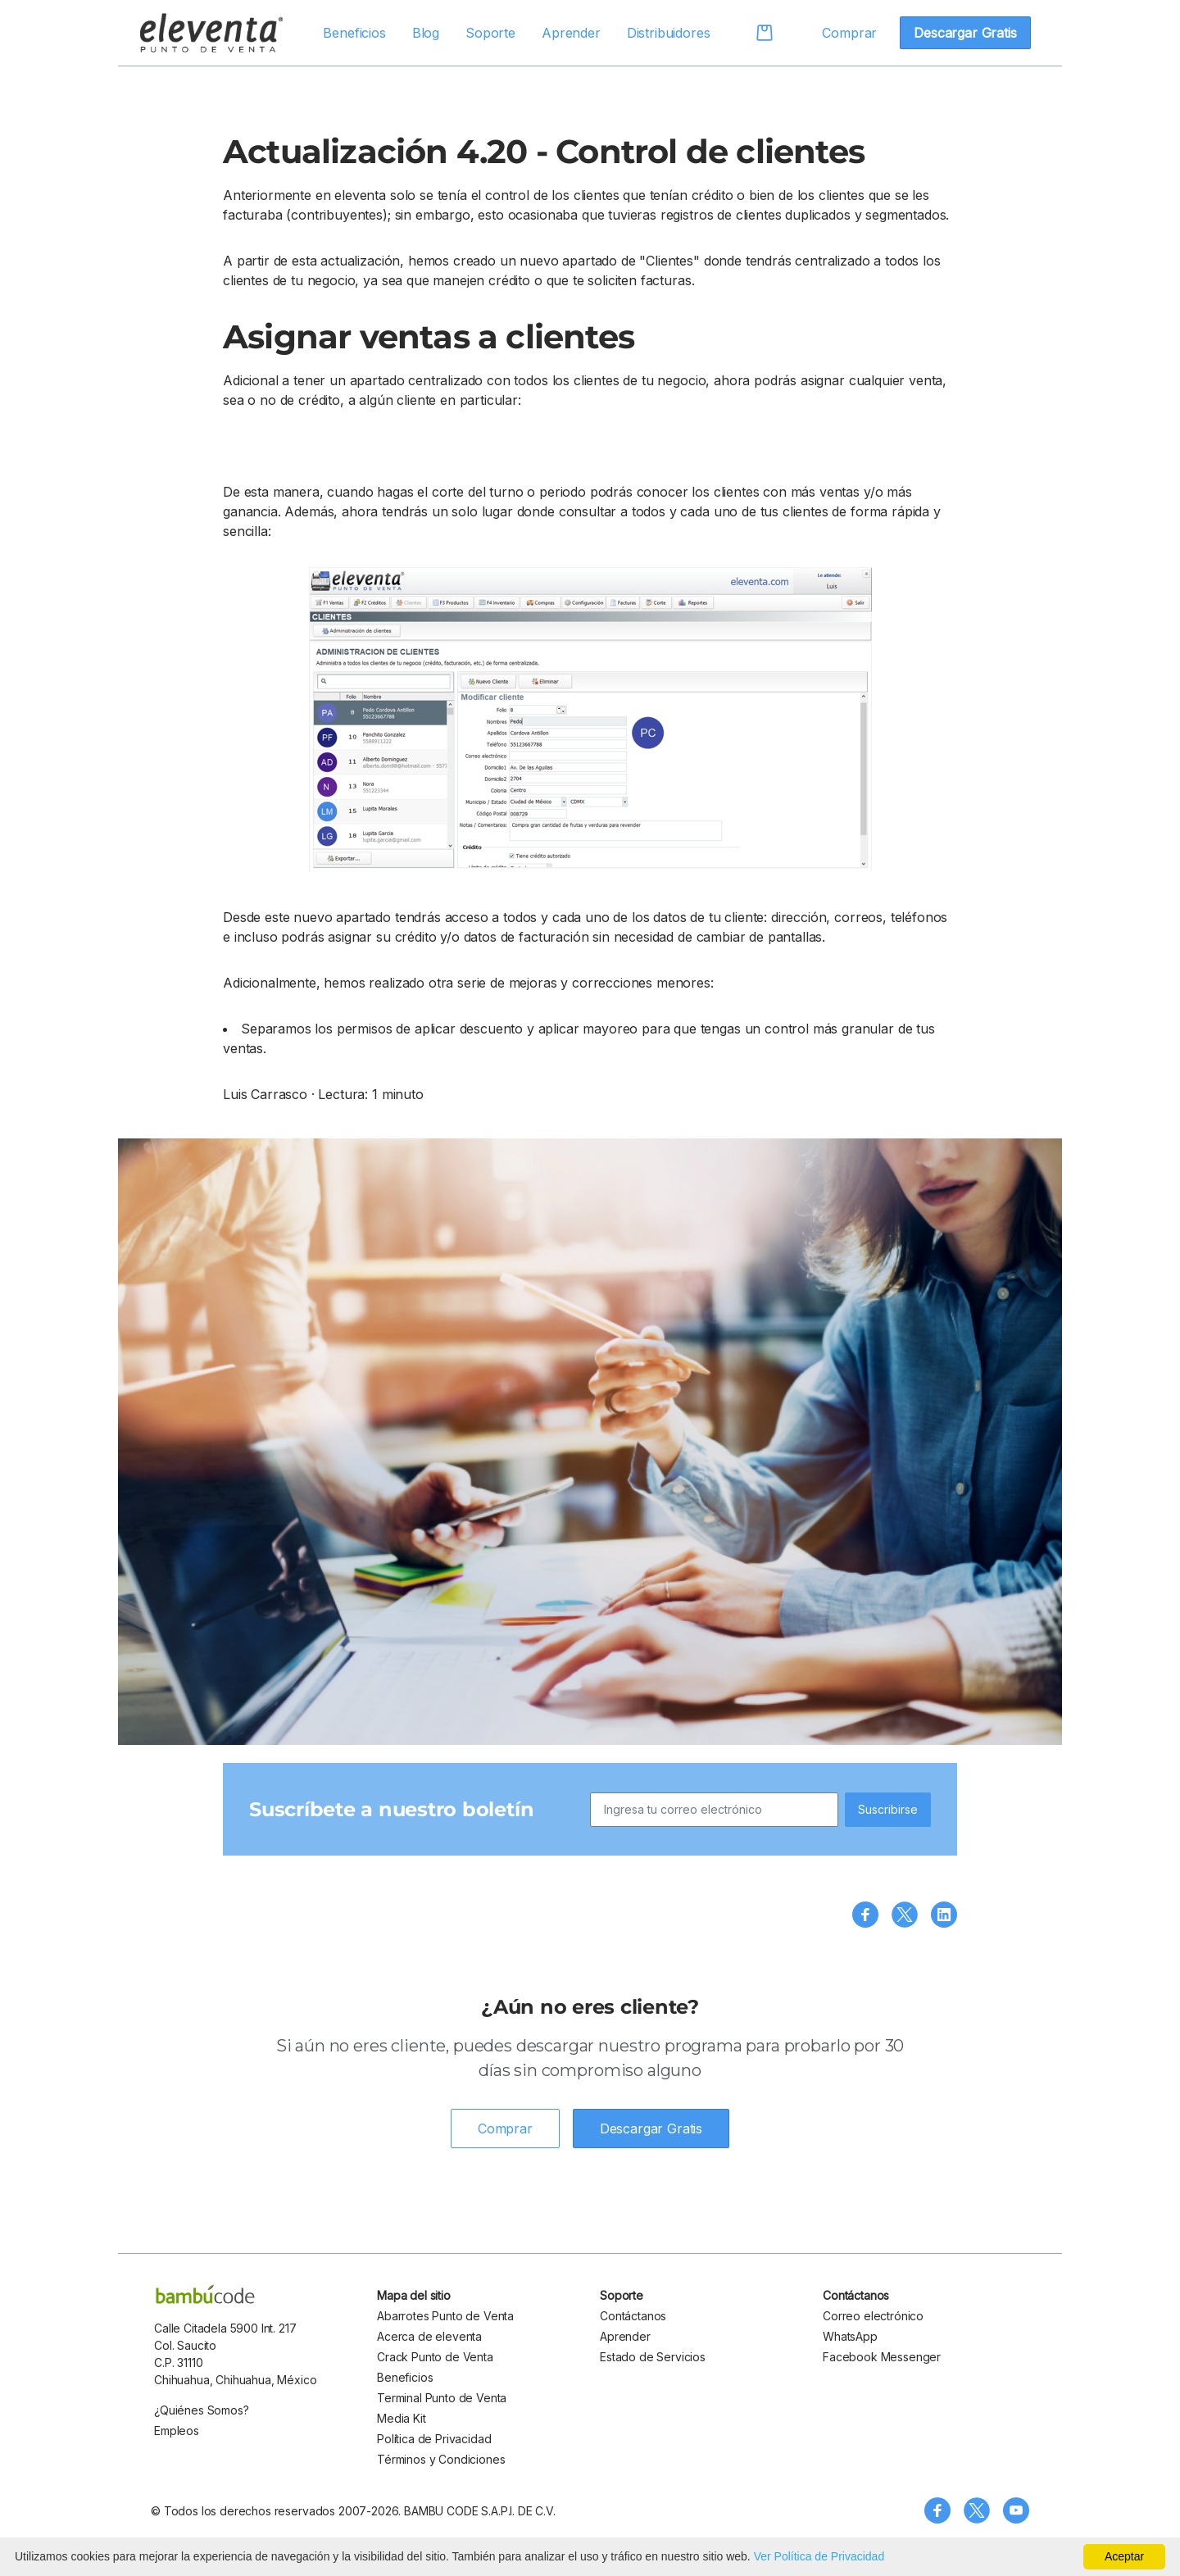 This screenshot has height=2576, width=1180. What do you see at coordinates (819, 2556) in the screenshot?
I see `Ver Política de Privacidad` at bounding box center [819, 2556].